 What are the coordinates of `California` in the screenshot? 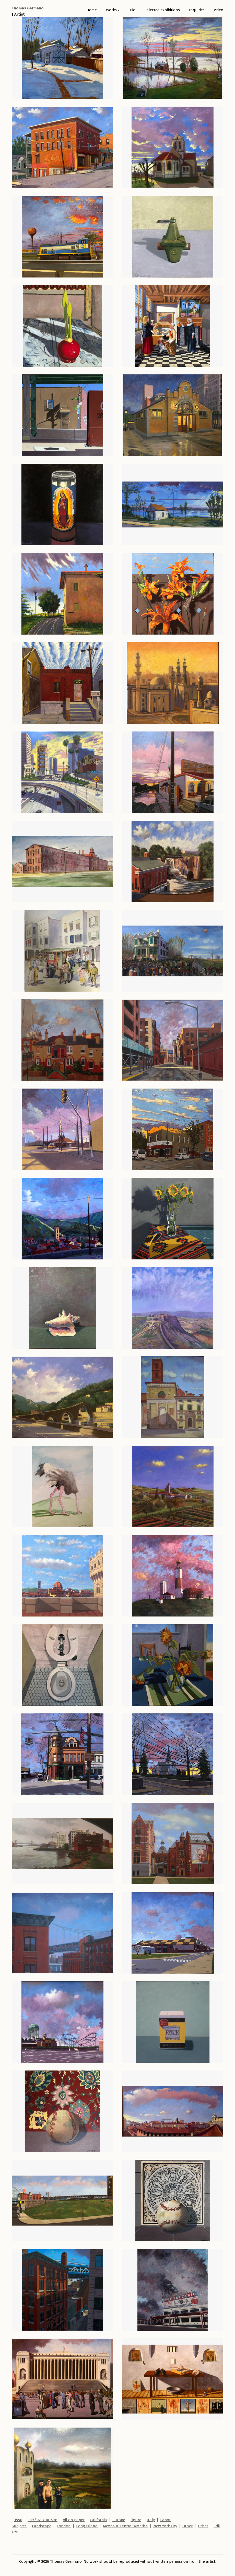 It's located at (98, 2520).